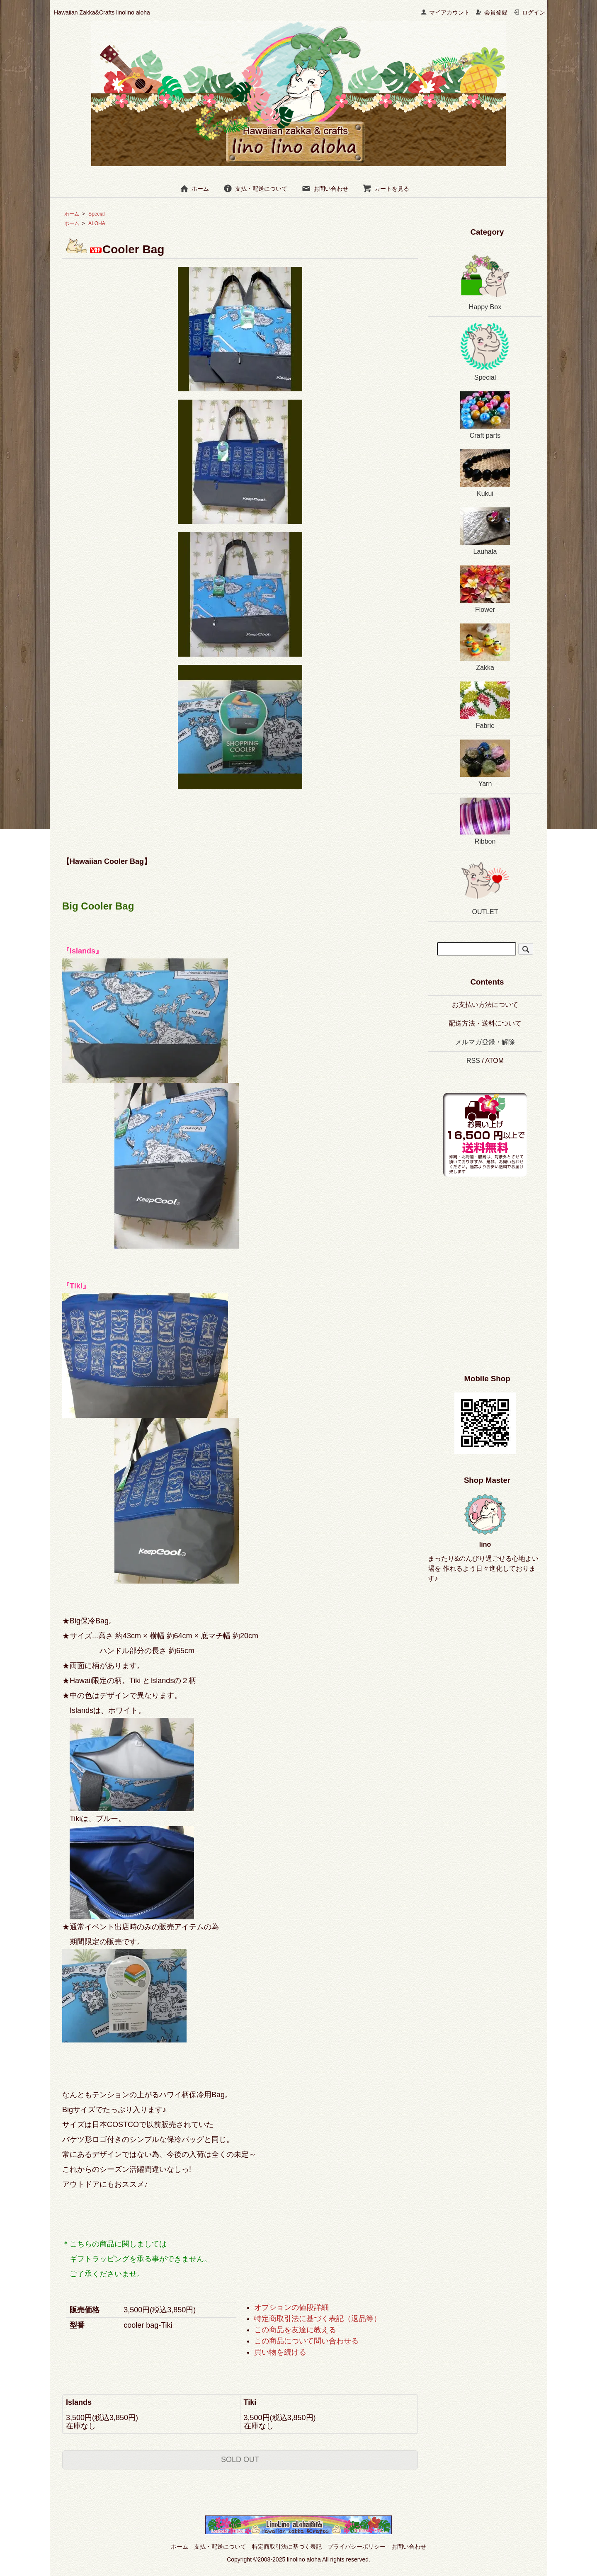 The height and width of the screenshot is (2576, 597). I want to click on Ribbon, so click(485, 821).